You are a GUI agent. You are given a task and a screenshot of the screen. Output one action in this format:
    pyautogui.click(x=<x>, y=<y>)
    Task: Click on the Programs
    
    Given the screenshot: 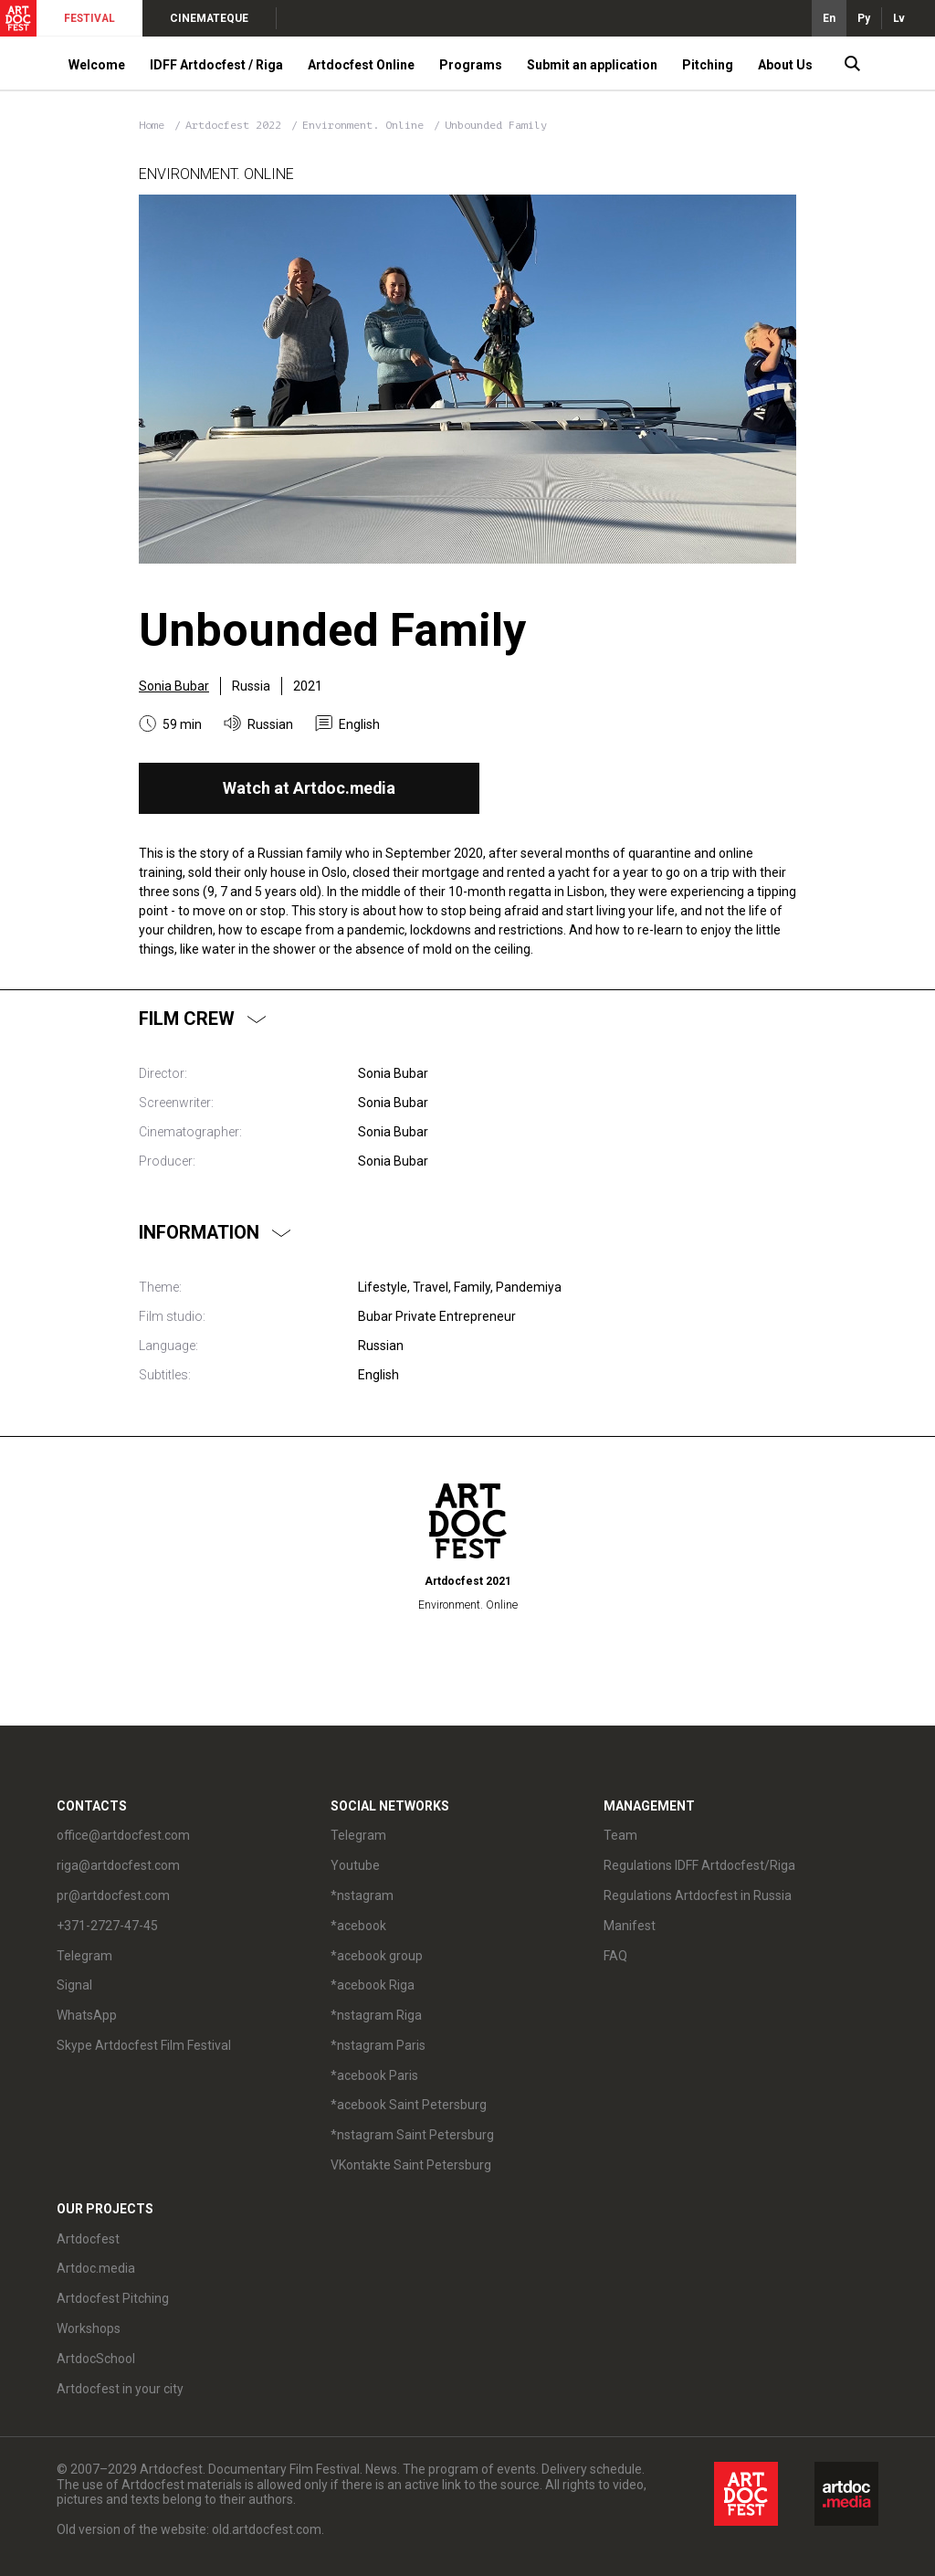 What is the action you would take?
    pyautogui.click(x=470, y=65)
    